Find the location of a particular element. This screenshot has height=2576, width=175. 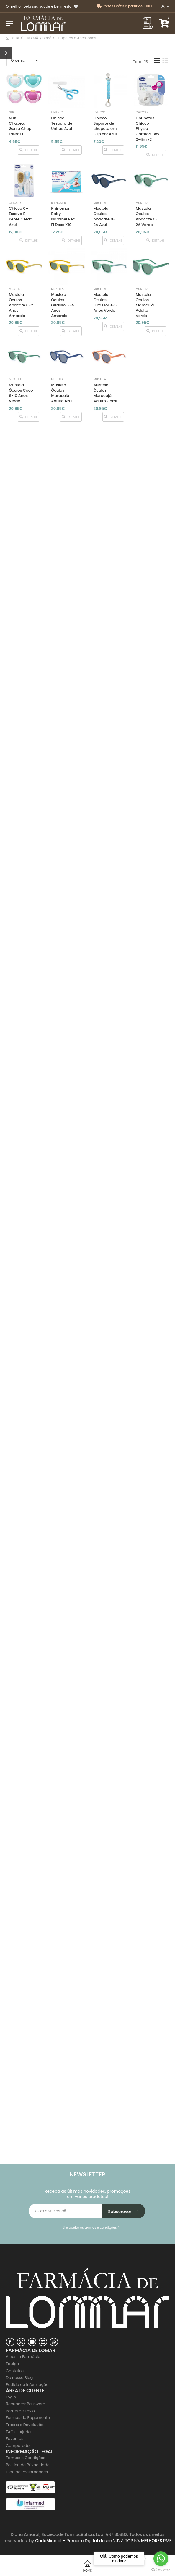

Mustela Óculos Abacate 0-2A Azul is located at coordinates (104, 216).